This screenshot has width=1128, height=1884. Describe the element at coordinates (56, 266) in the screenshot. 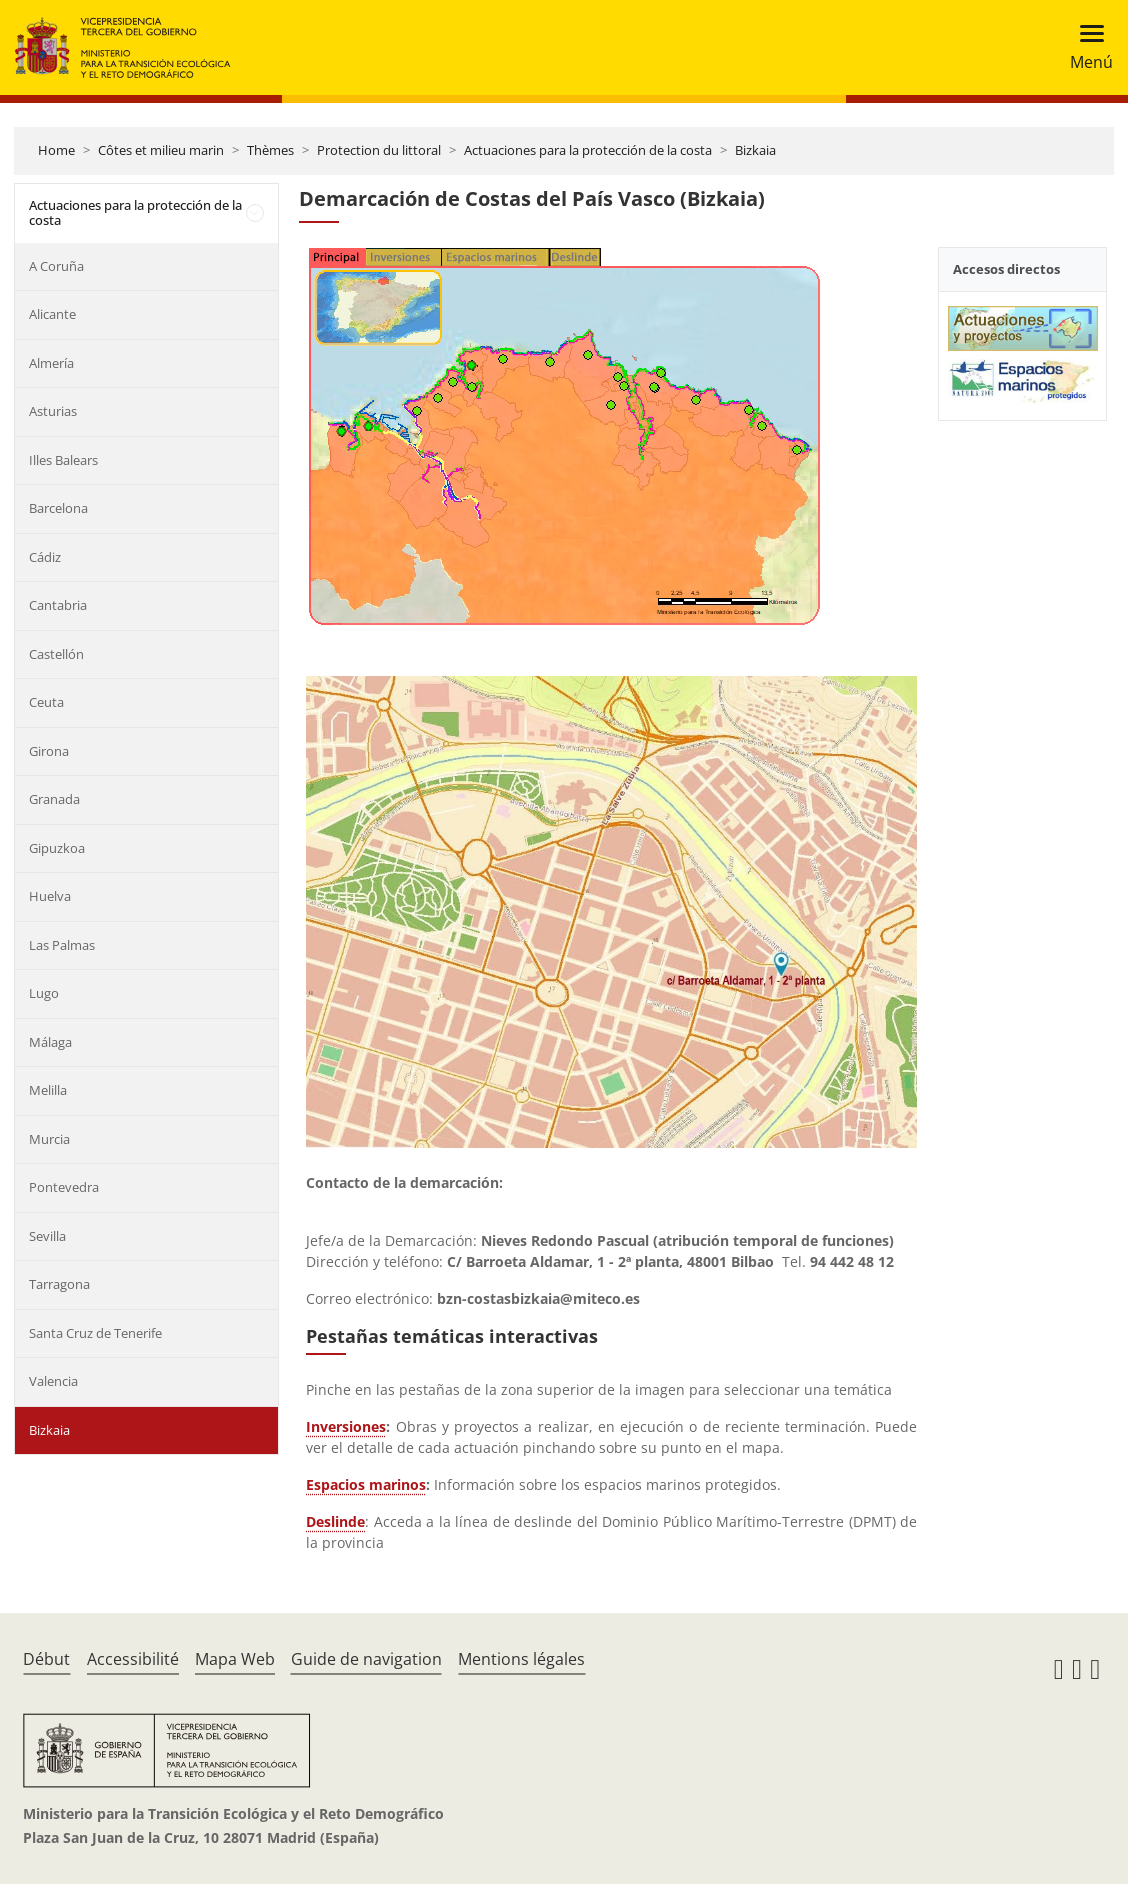

I see `A Coruña` at that location.